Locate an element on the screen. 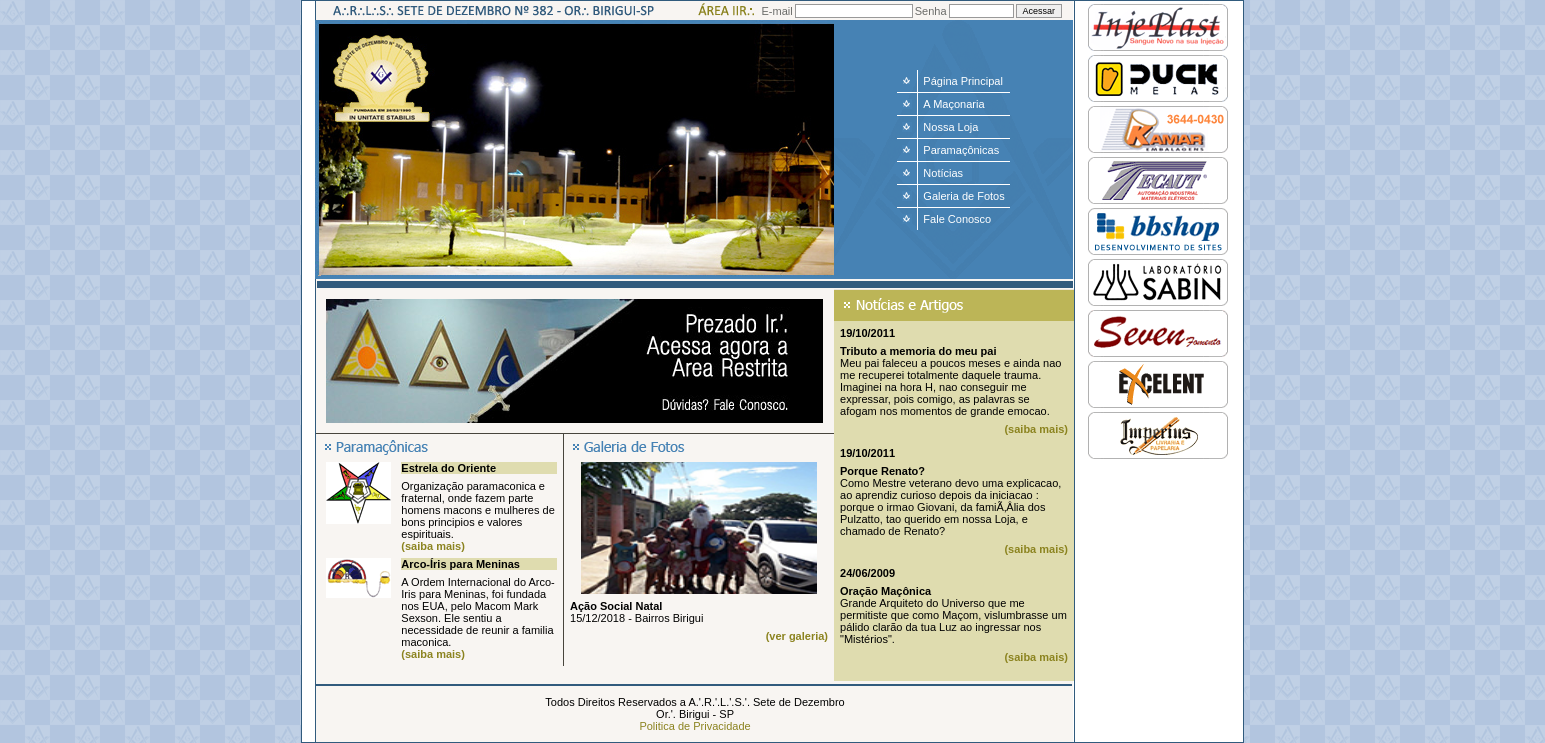  Notícias is located at coordinates (943, 173).